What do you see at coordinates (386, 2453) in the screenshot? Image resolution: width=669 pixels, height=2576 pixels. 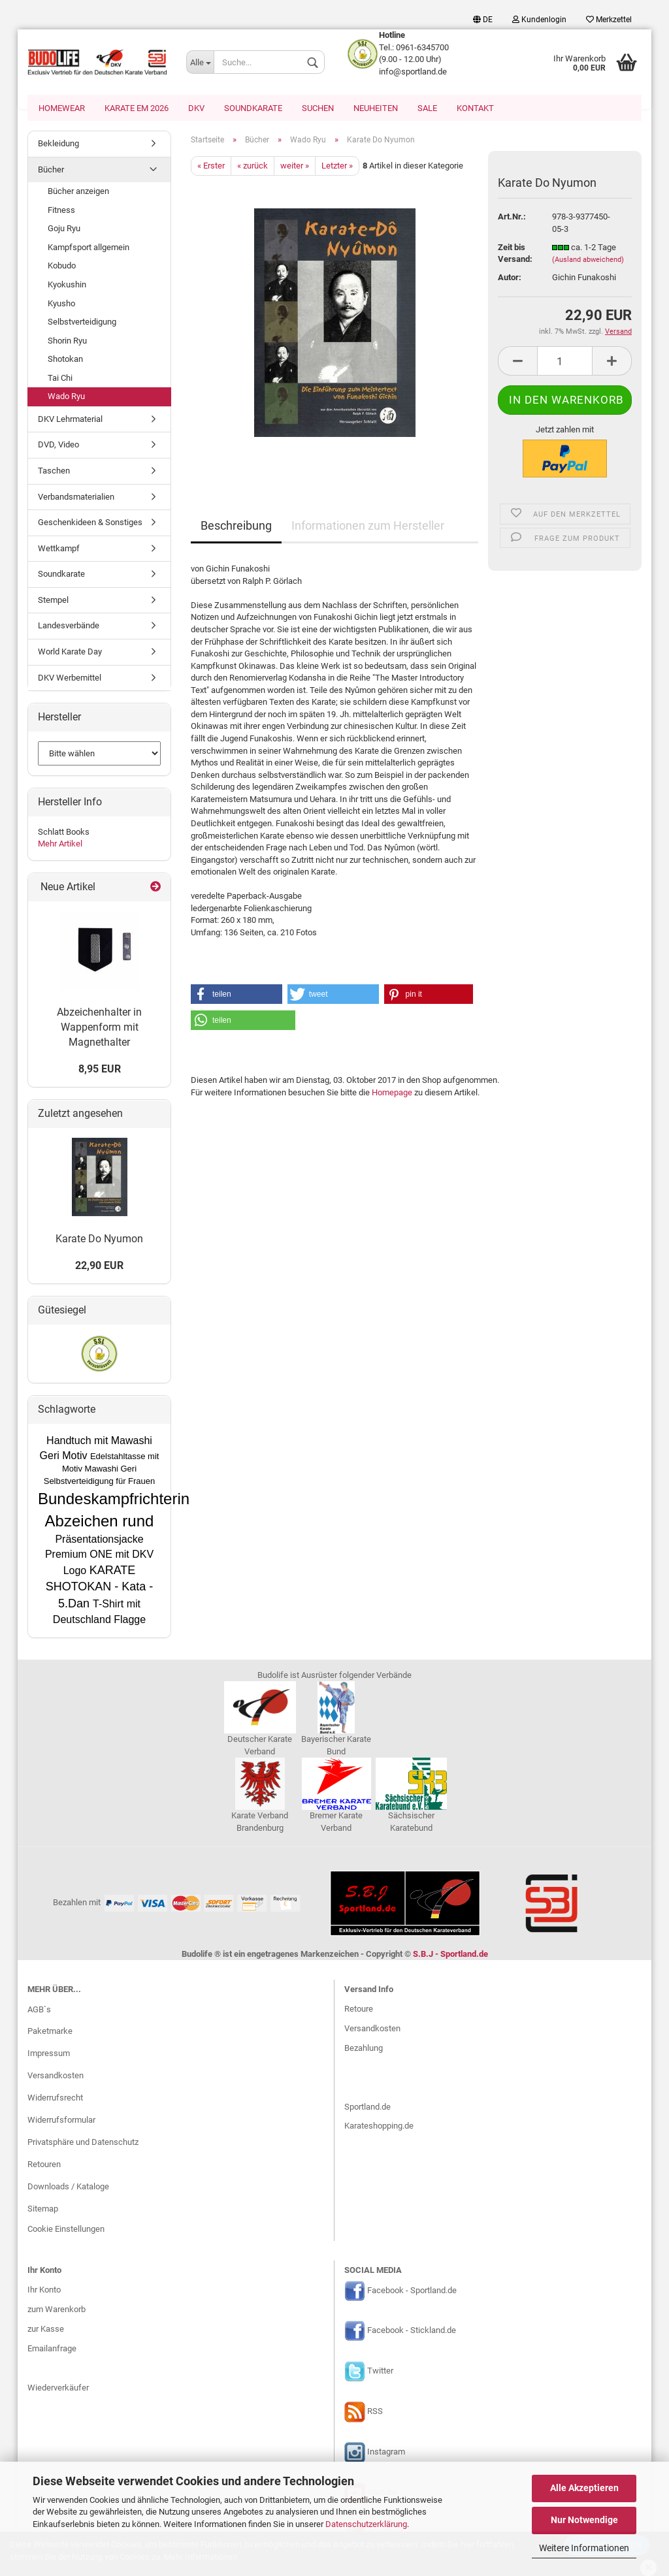 I see `Instagram` at bounding box center [386, 2453].